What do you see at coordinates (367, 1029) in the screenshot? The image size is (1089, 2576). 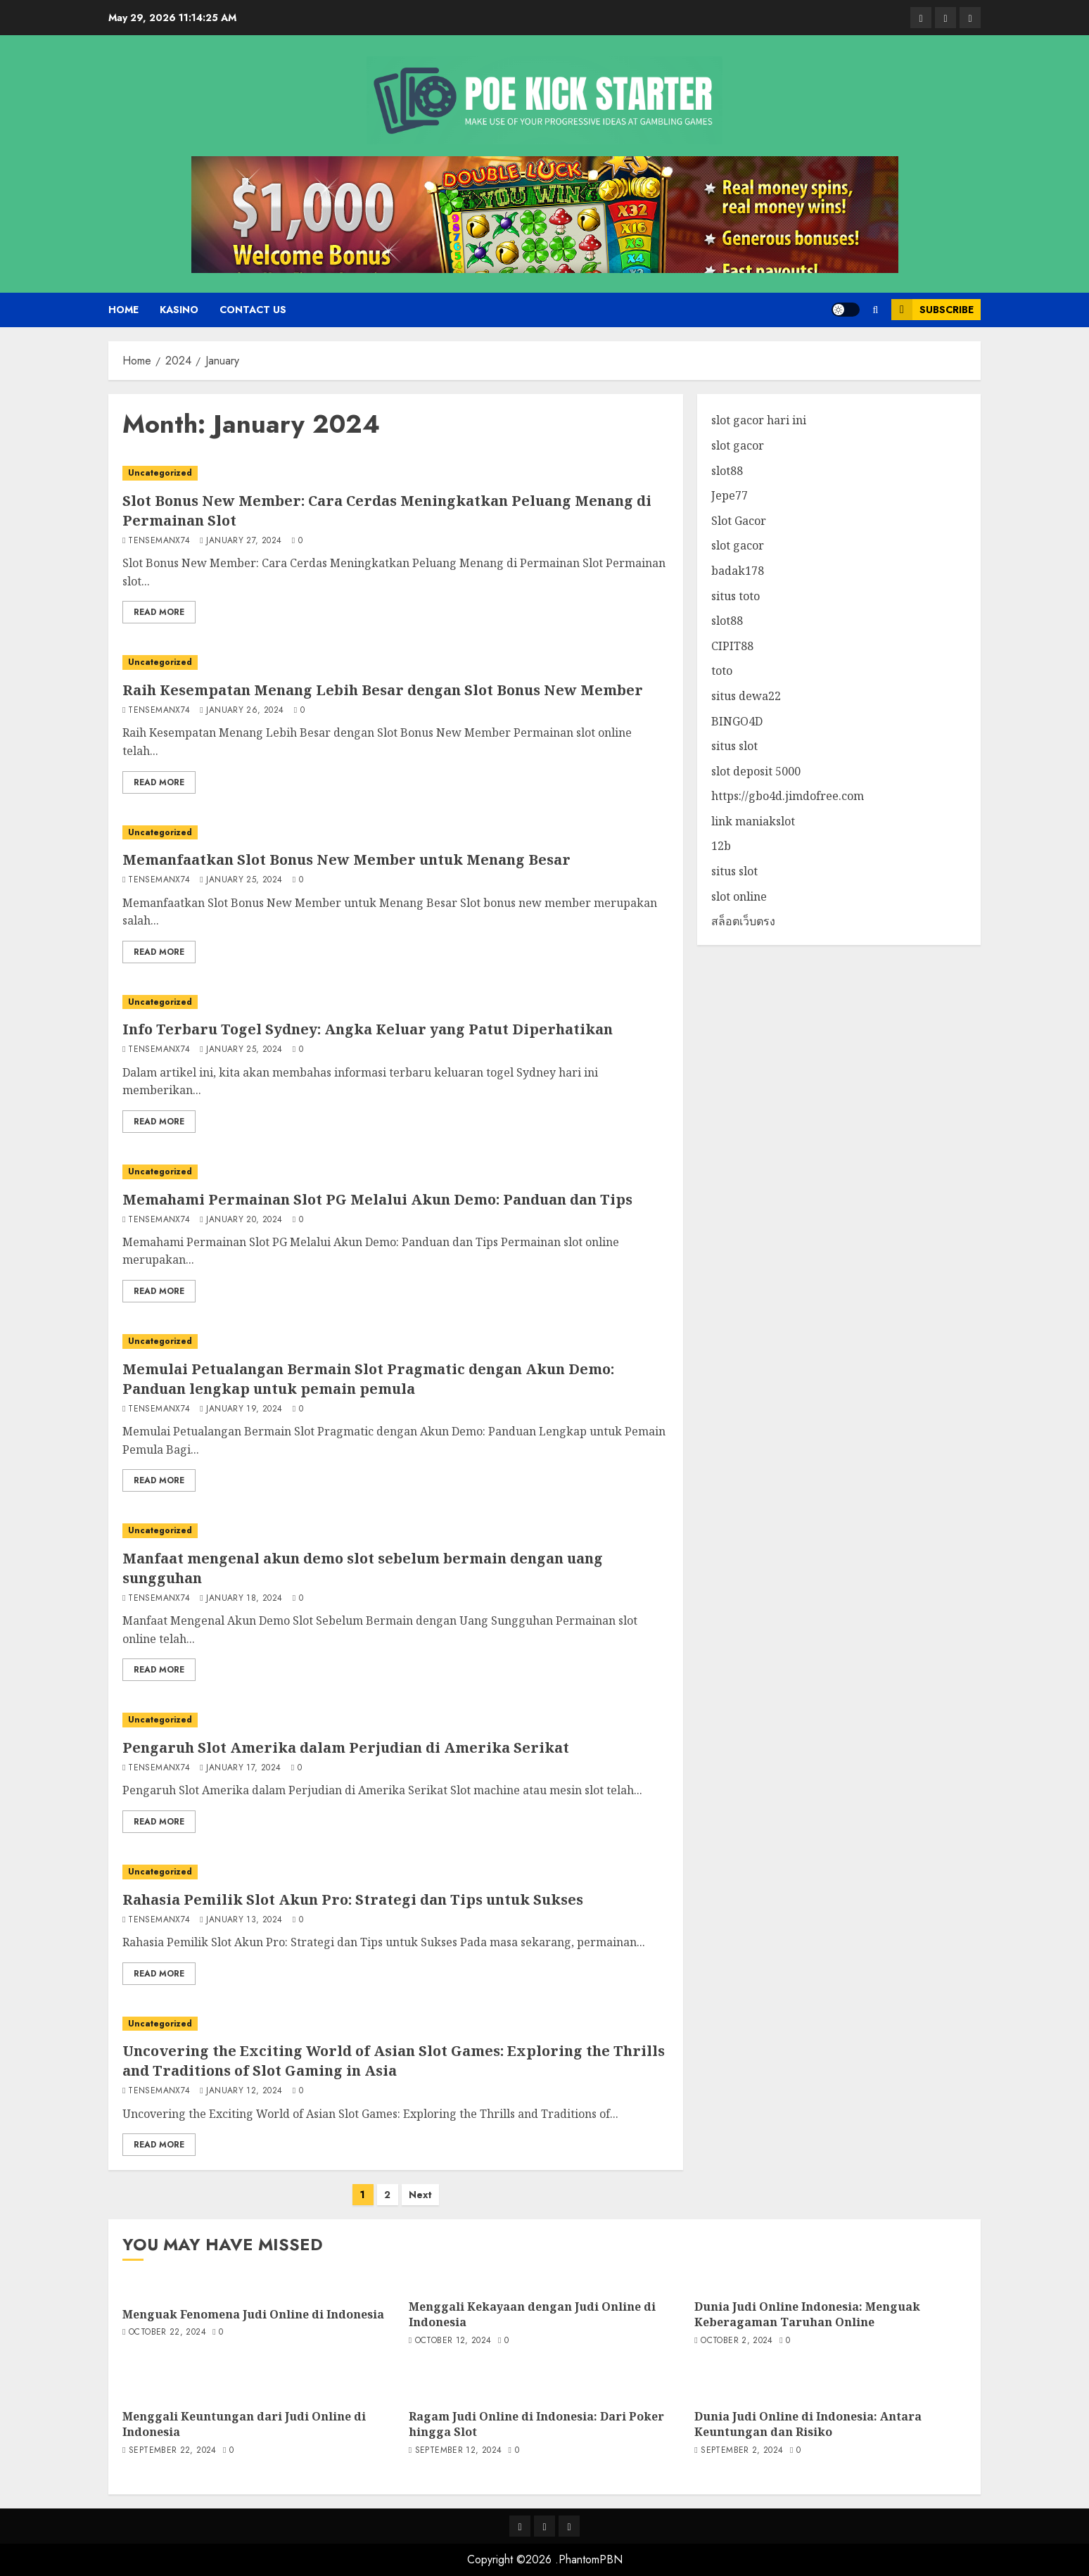 I see `Info Terbaru Togel Sydney: Angka Keluar yang Patut Diperhatikan` at bounding box center [367, 1029].